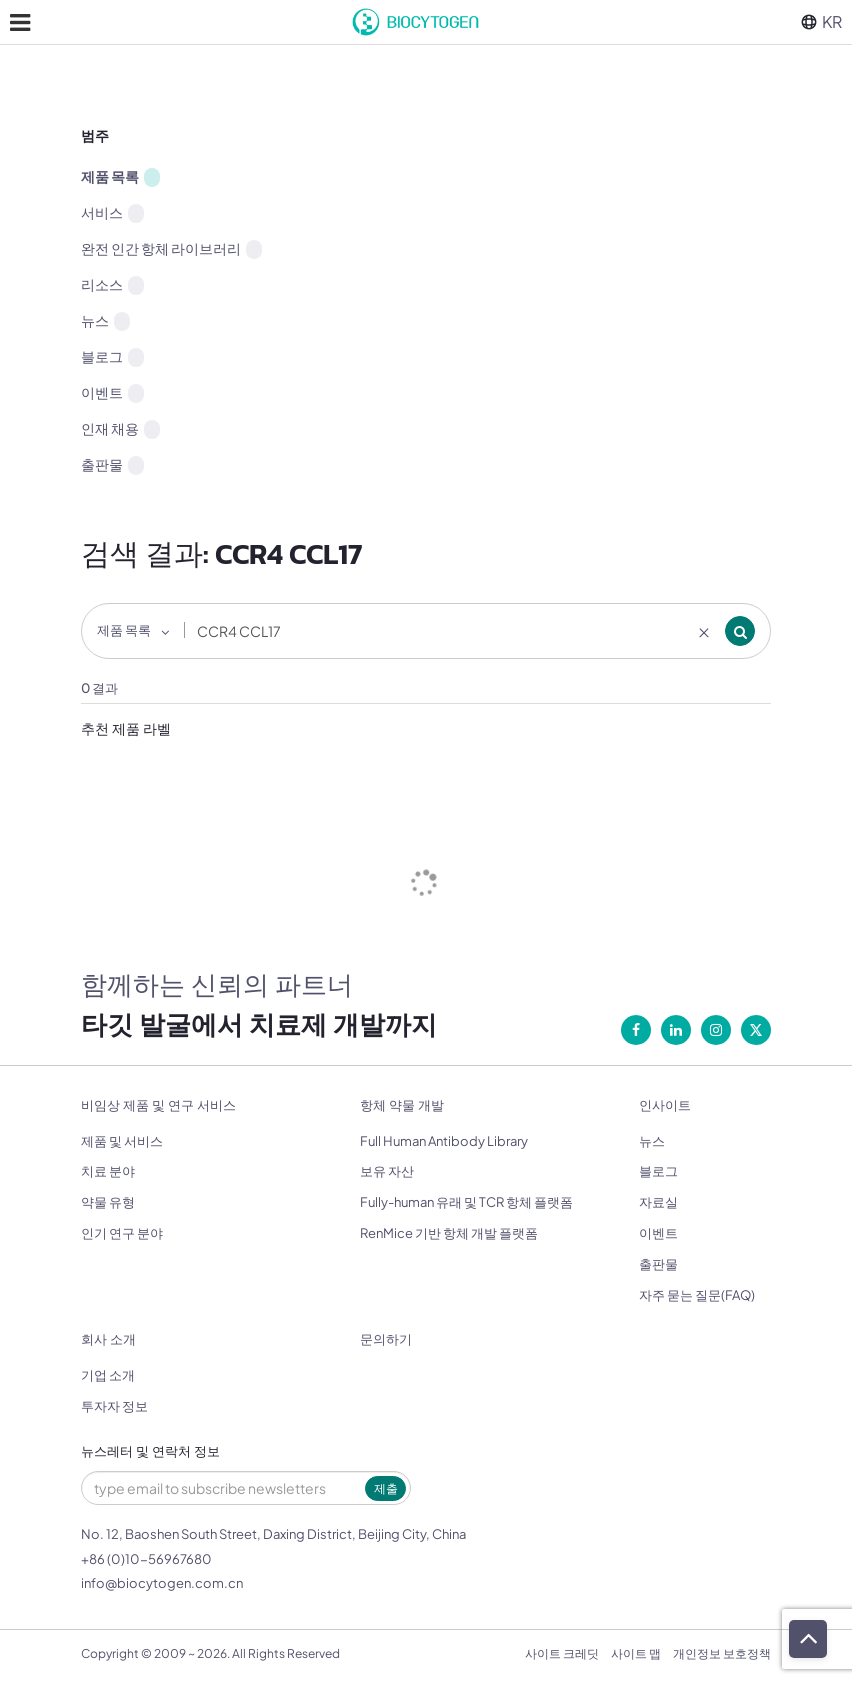 The image size is (852, 1683). I want to click on 출판물, so click(112, 465).